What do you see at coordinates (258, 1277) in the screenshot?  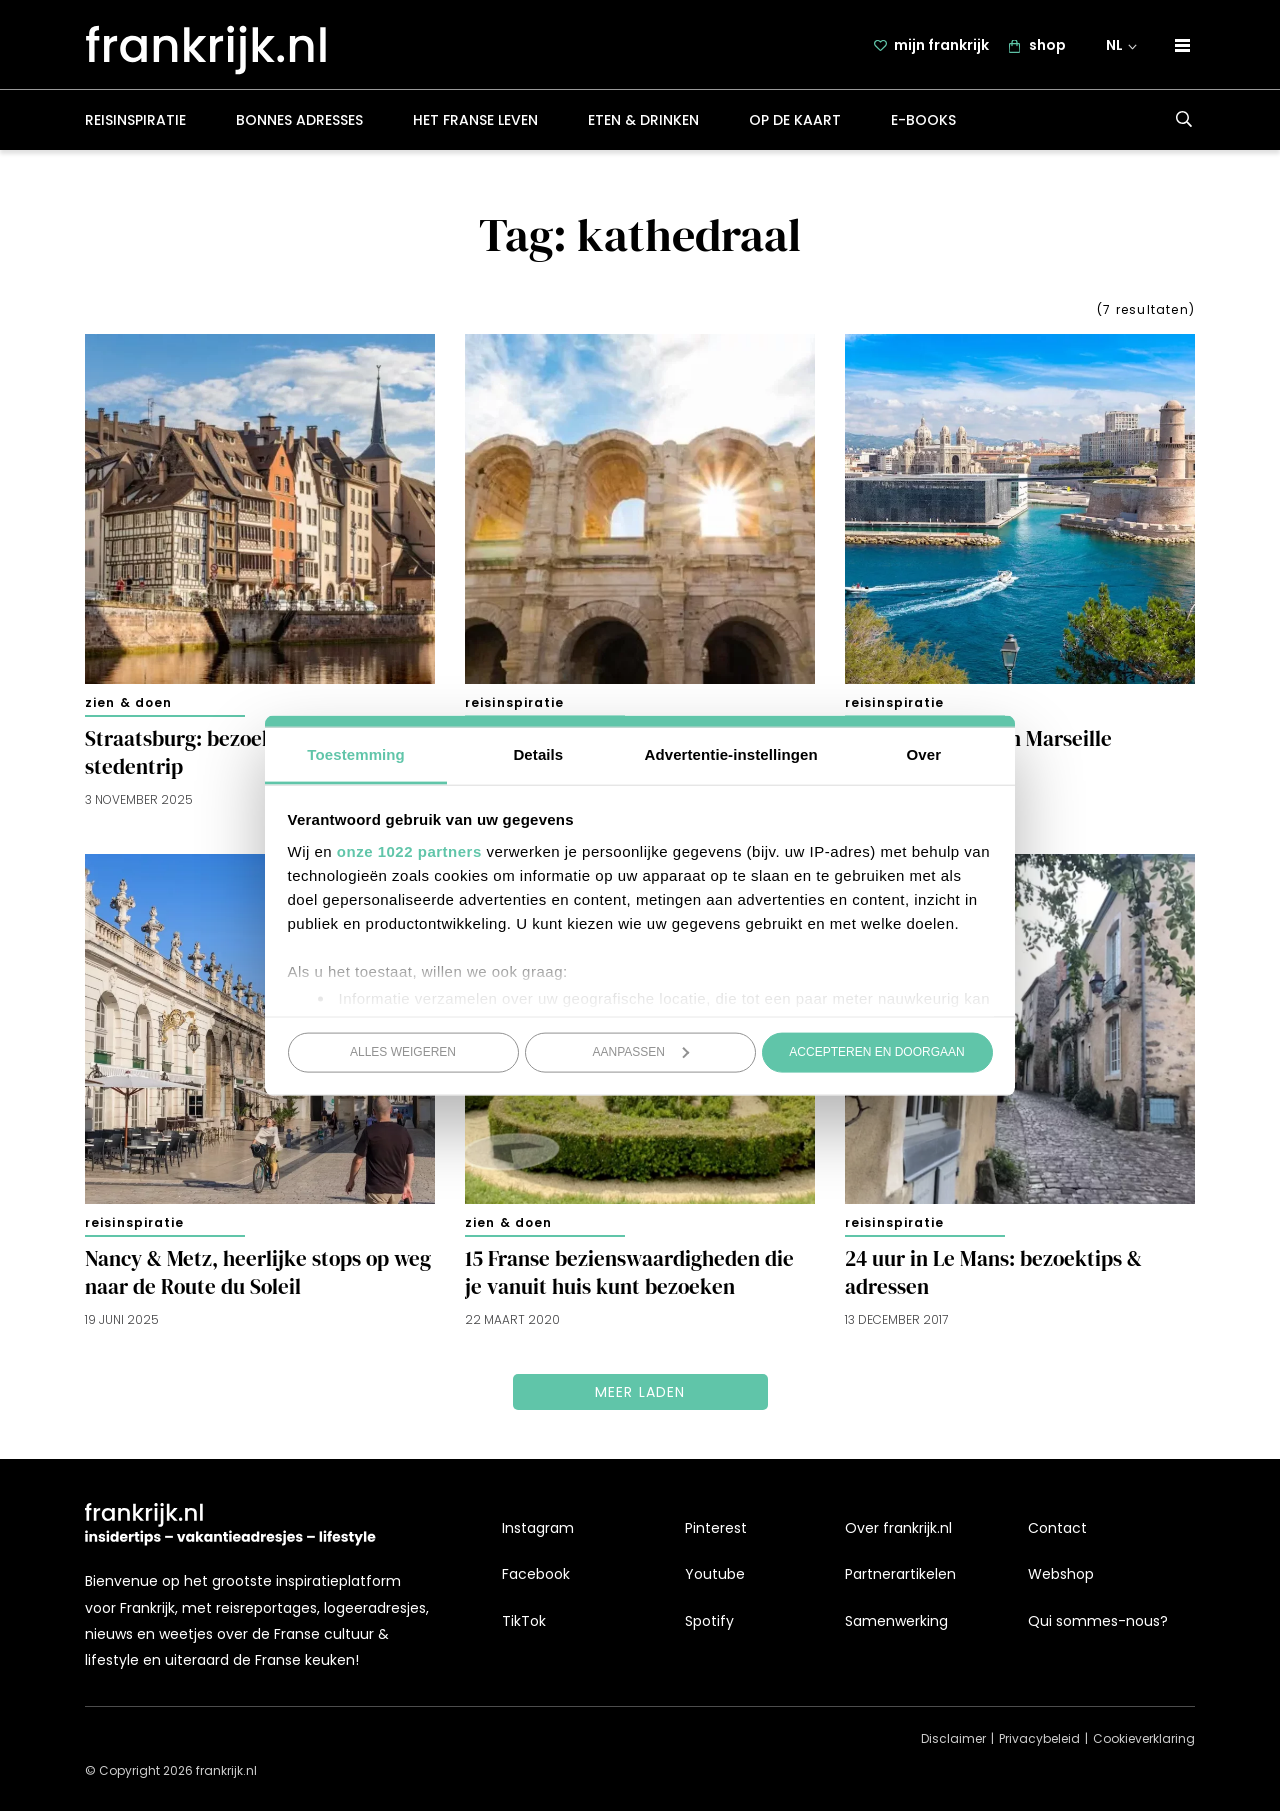 I see `Nancy & Metz, heerlijke stops op weg naar de Route du Soleil` at bounding box center [258, 1277].